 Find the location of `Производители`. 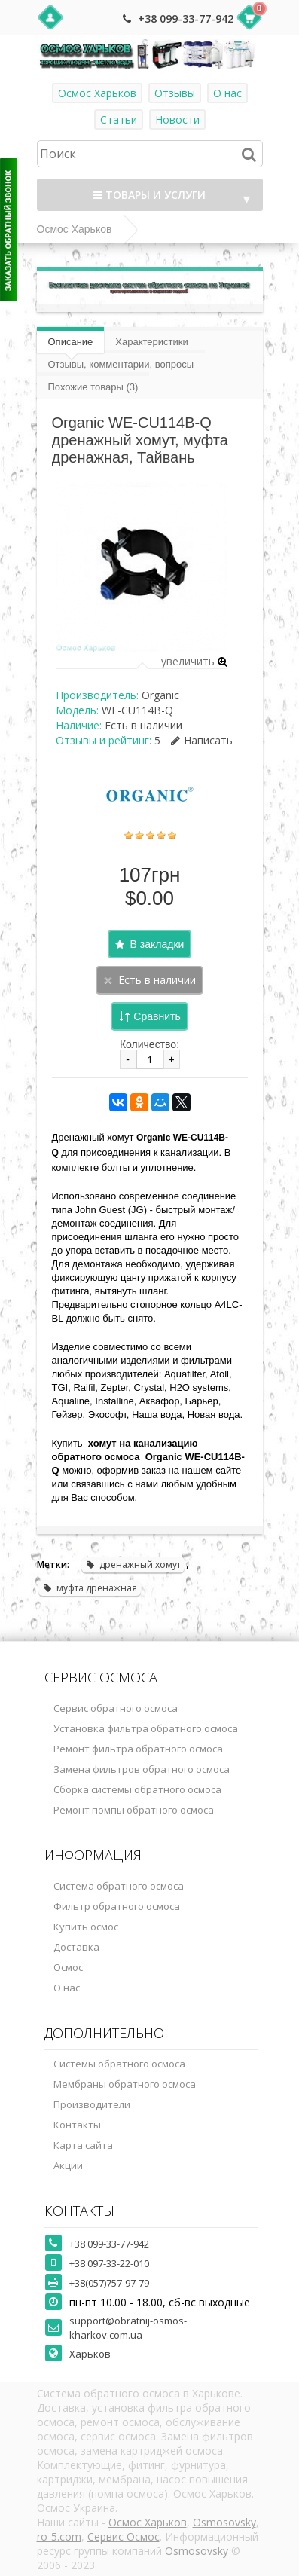

Производители is located at coordinates (91, 2104).